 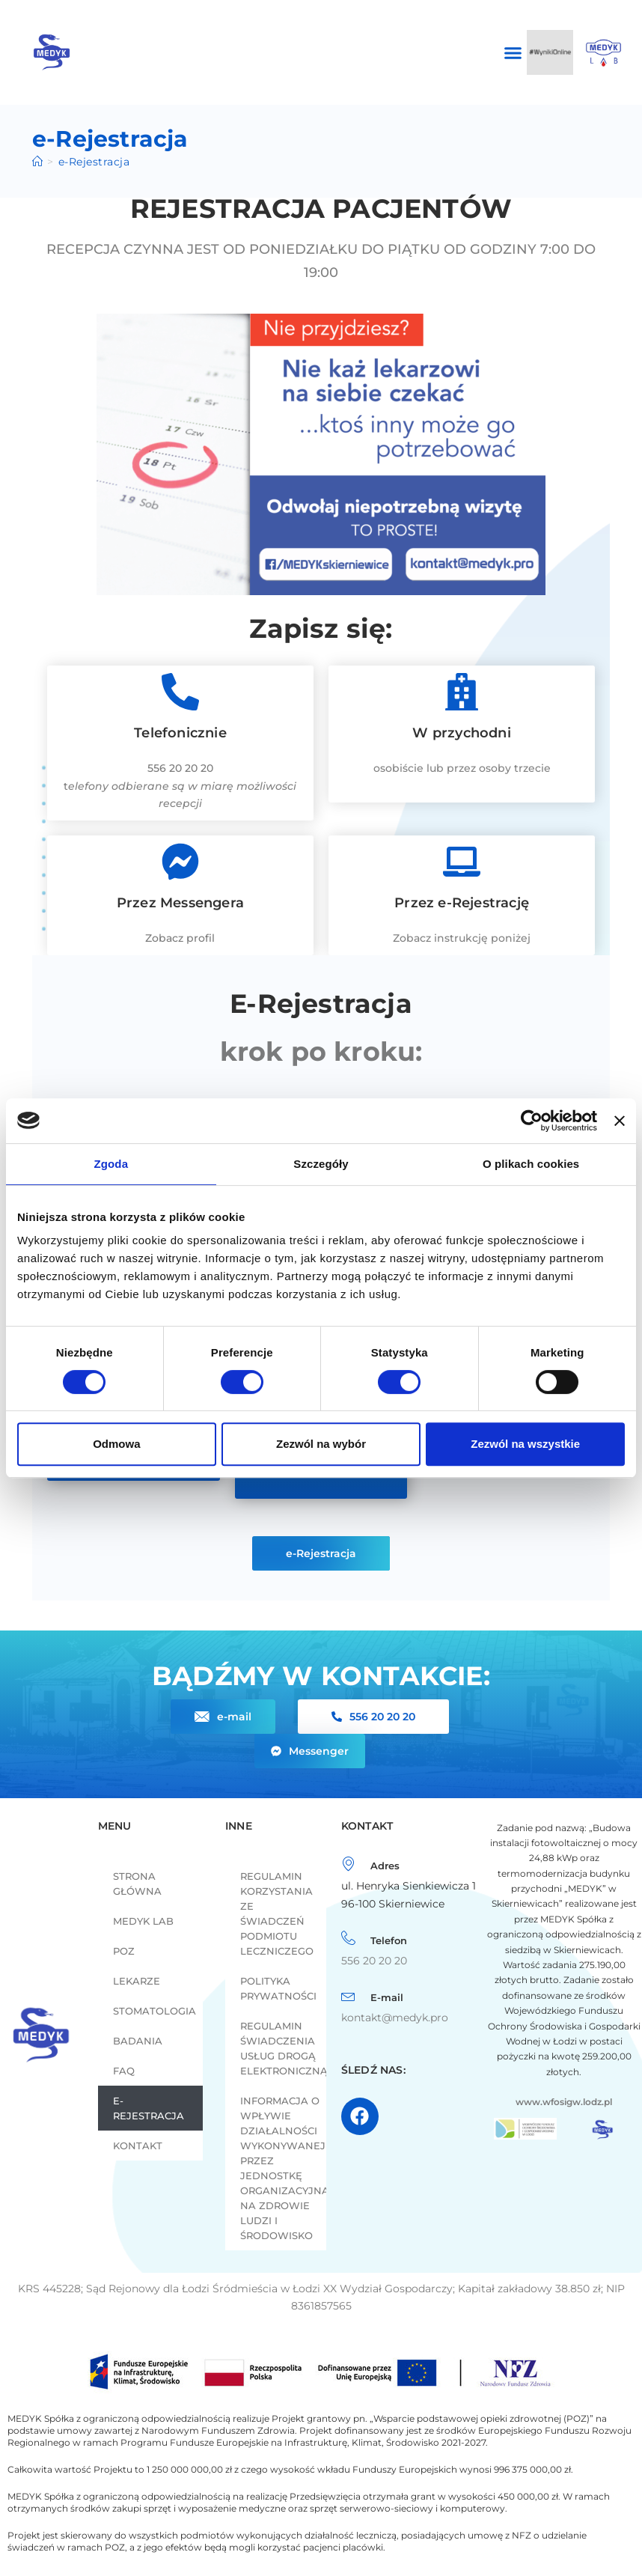 What do you see at coordinates (525, 1443) in the screenshot?
I see `Zezwól na wszystkie` at bounding box center [525, 1443].